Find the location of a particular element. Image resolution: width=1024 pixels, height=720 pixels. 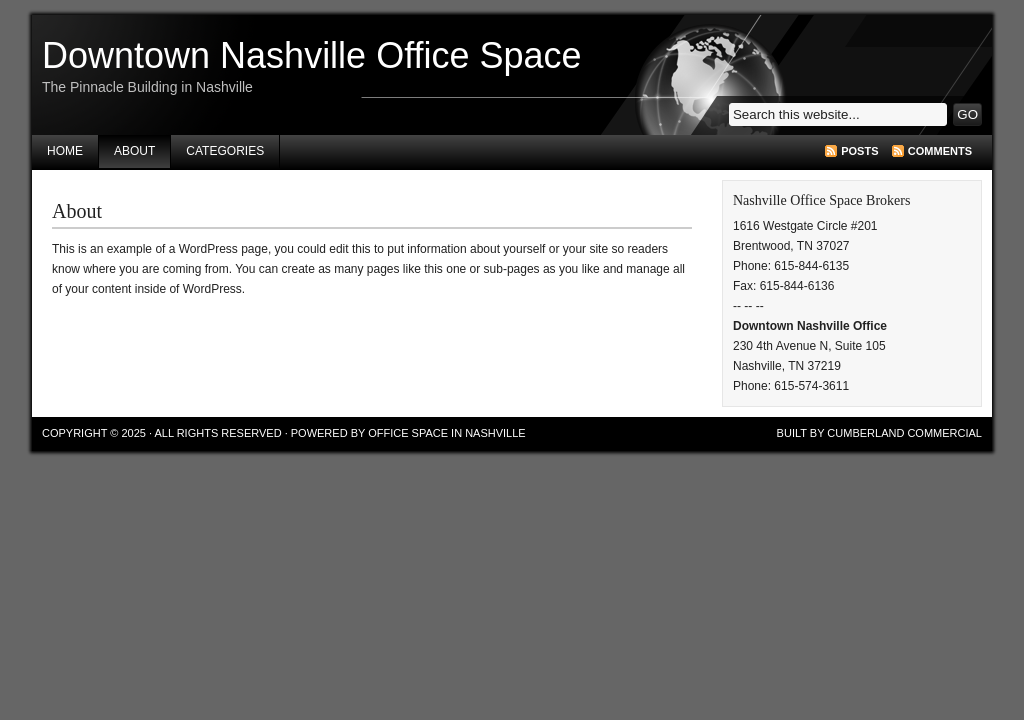

Downtown Nashville Office Space is located at coordinates (312, 55).